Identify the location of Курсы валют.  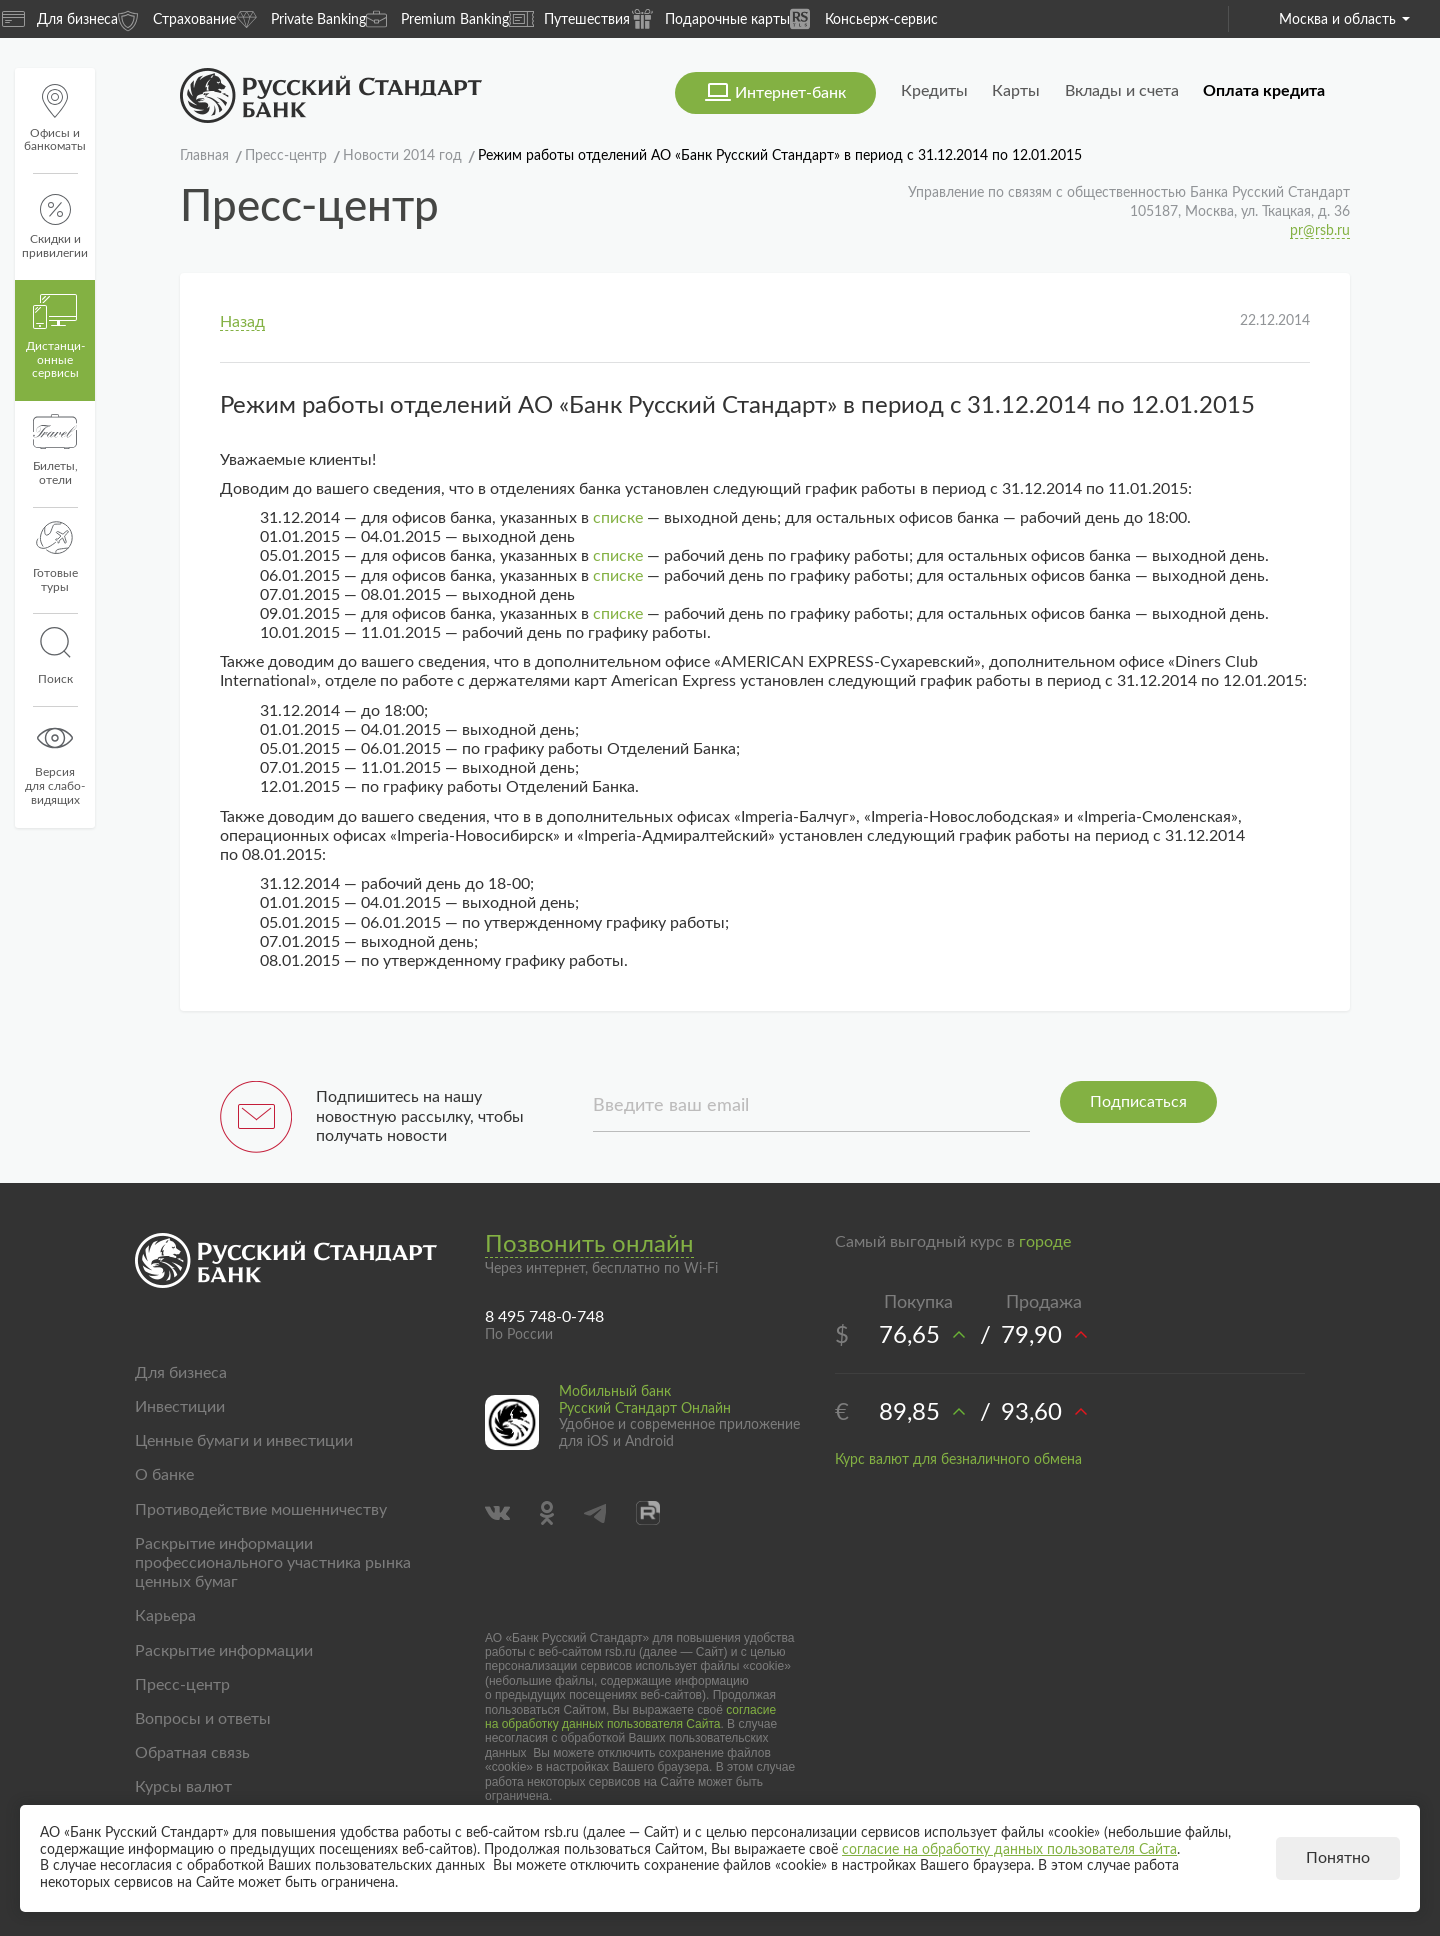
(183, 1787).